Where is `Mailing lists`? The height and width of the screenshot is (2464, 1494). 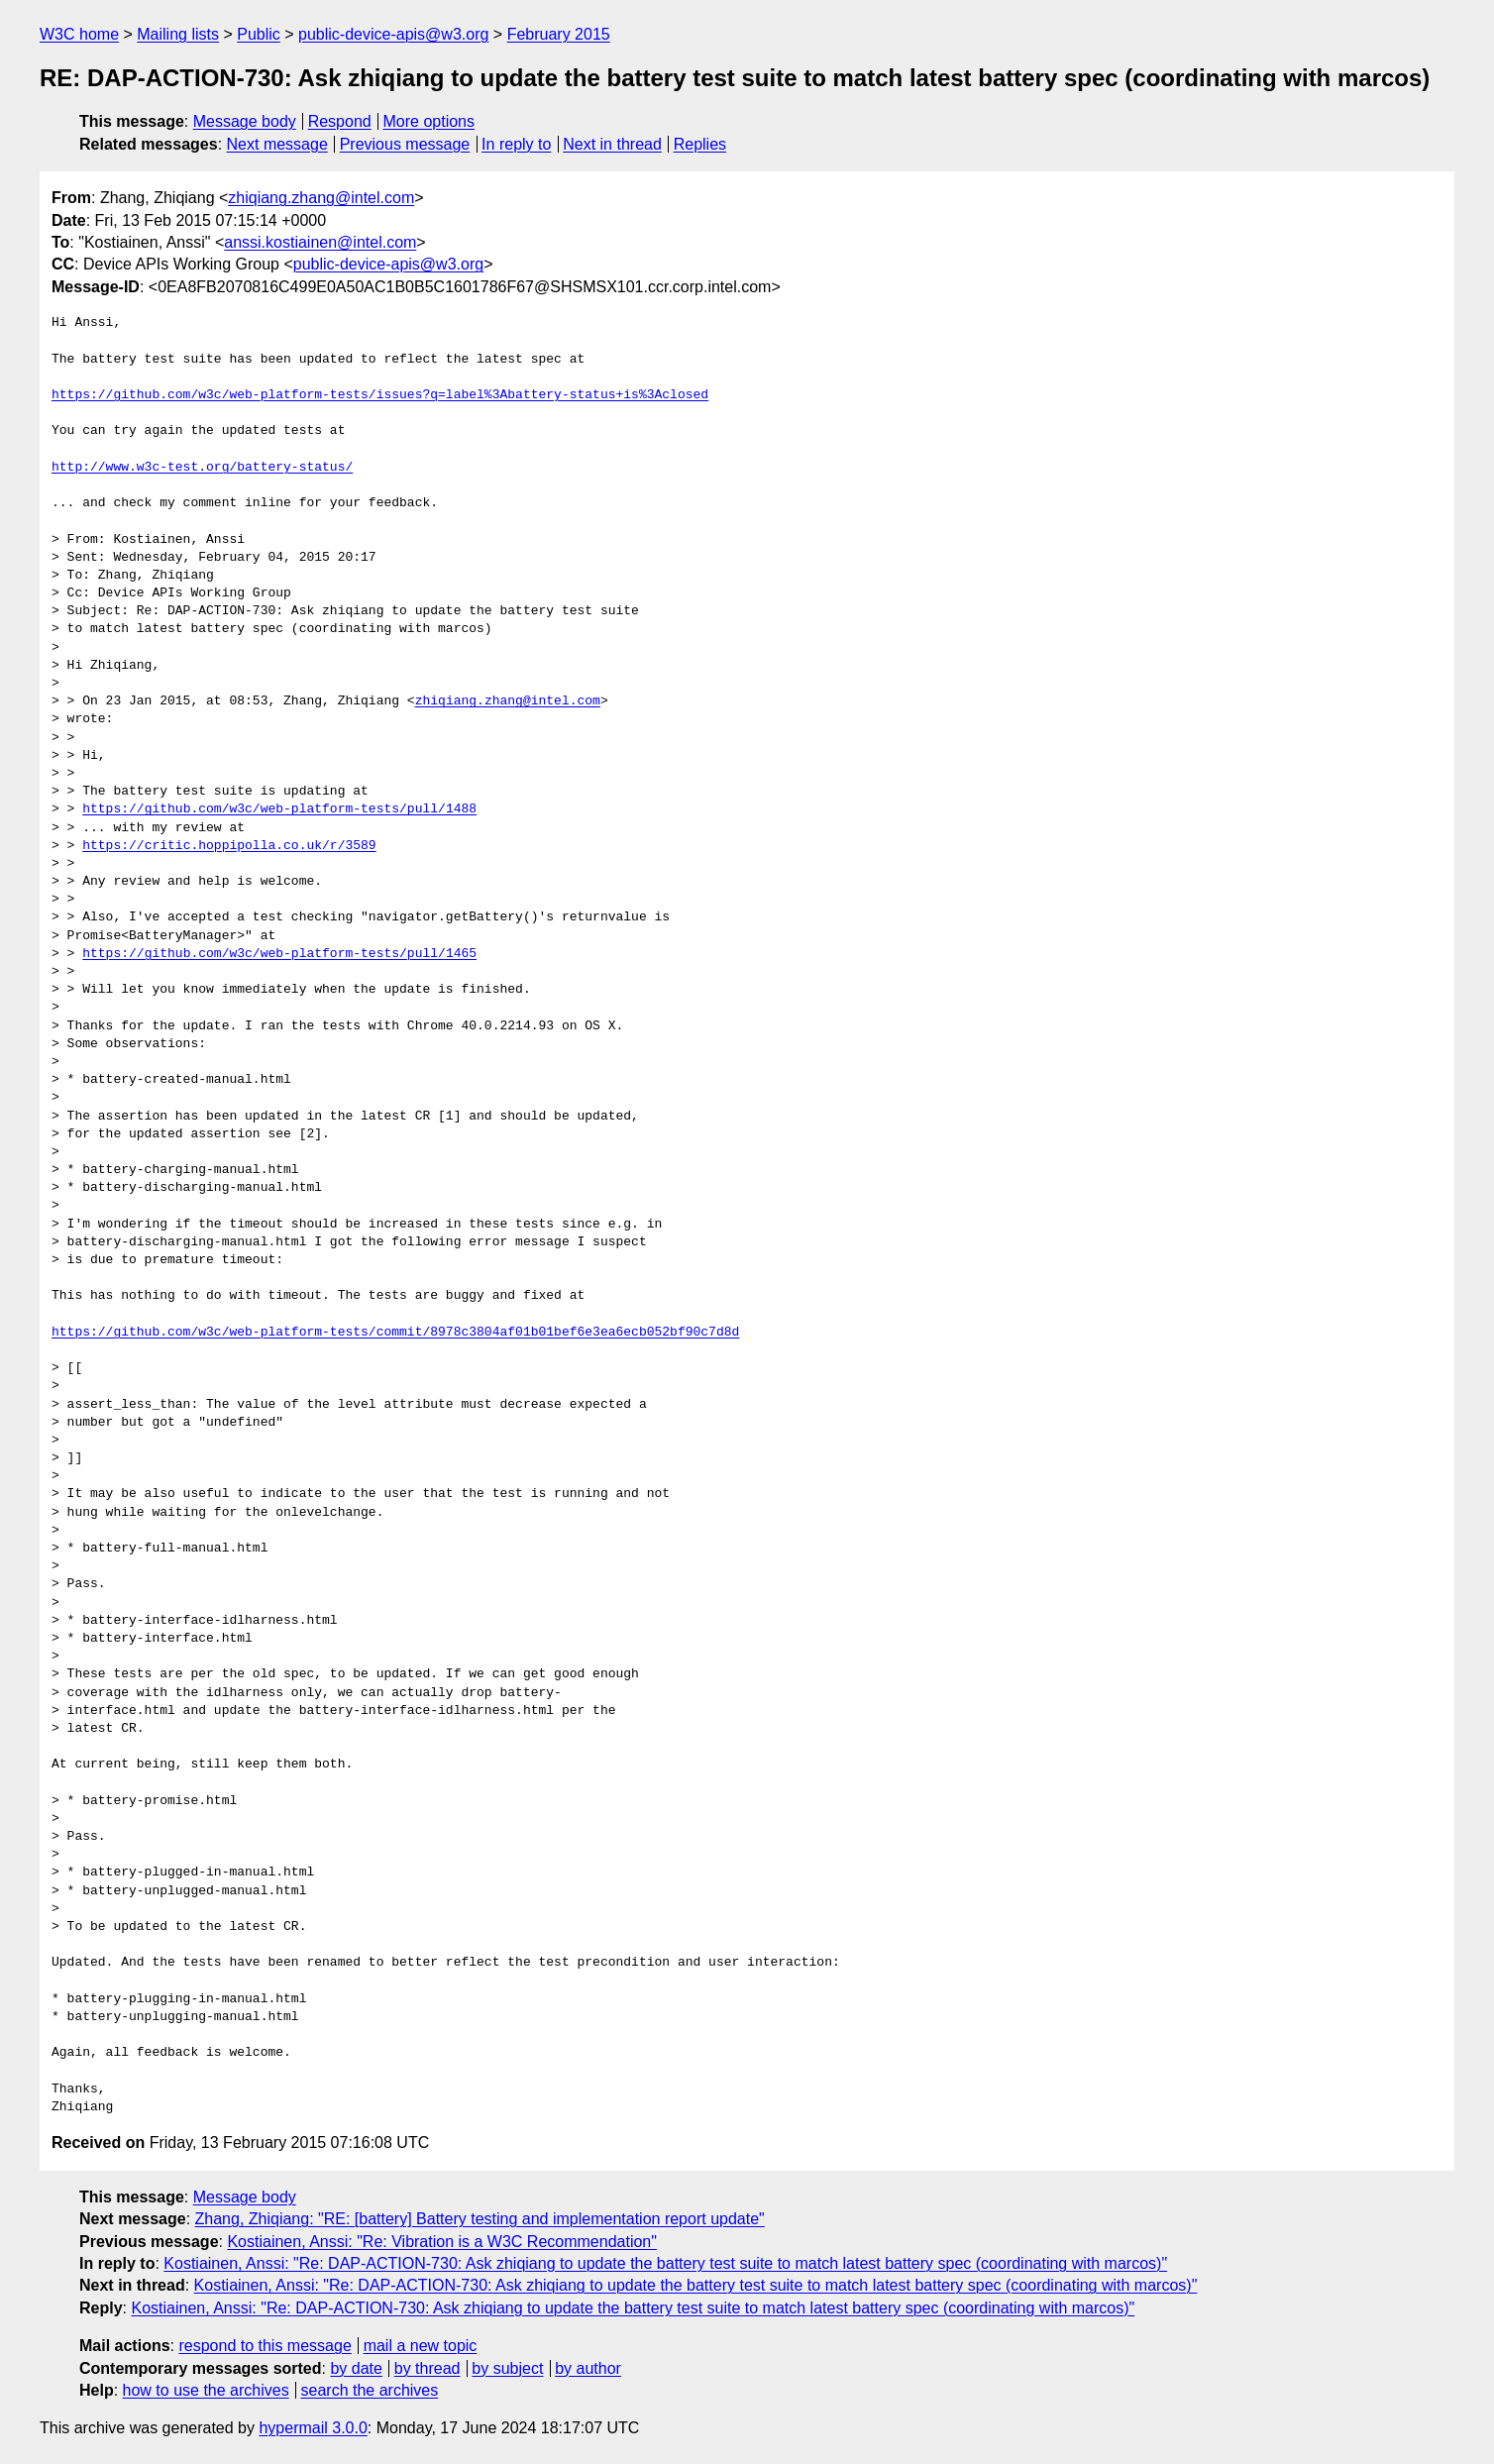 Mailing lists is located at coordinates (178, 34).